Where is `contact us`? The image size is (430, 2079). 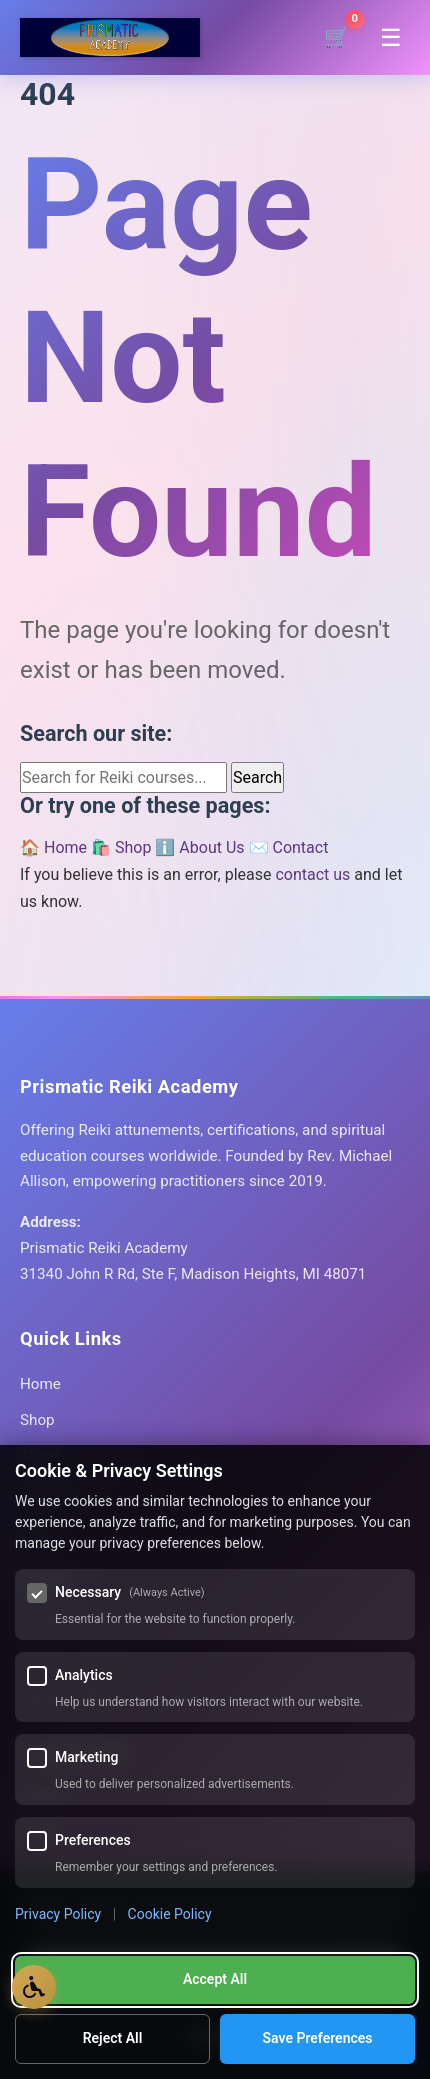
contact us is located at coordinates (312, 874).